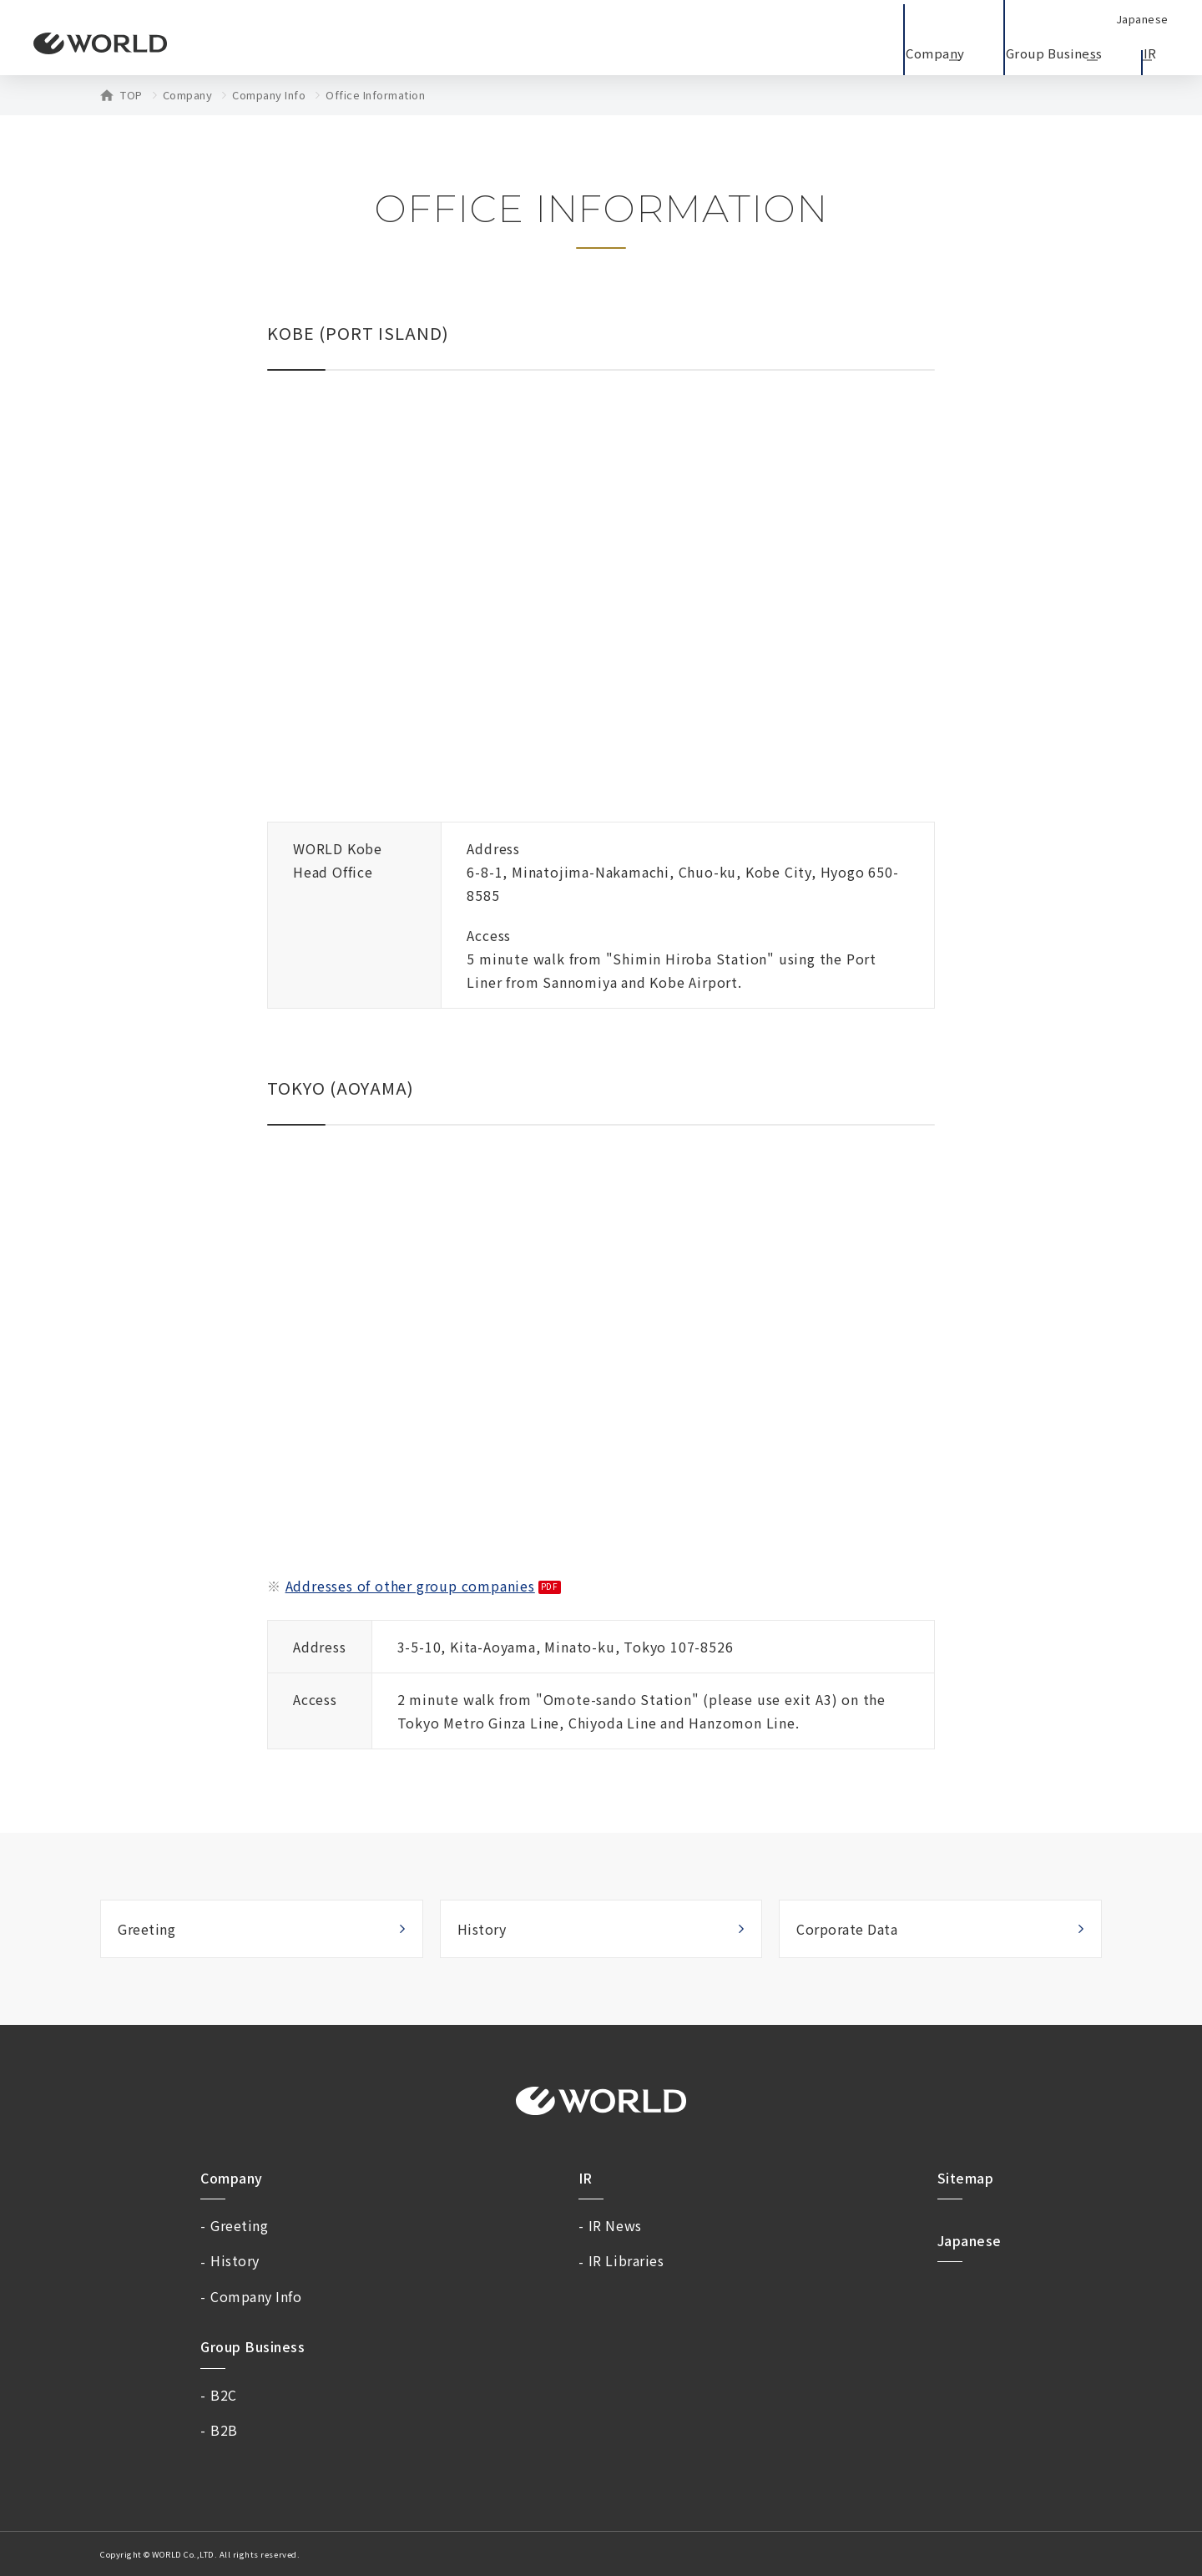  What do you see at coordinates (410, 1586) in the screenshot?
I see `Addresses of other group companies` at bounding box center [410, 1586].